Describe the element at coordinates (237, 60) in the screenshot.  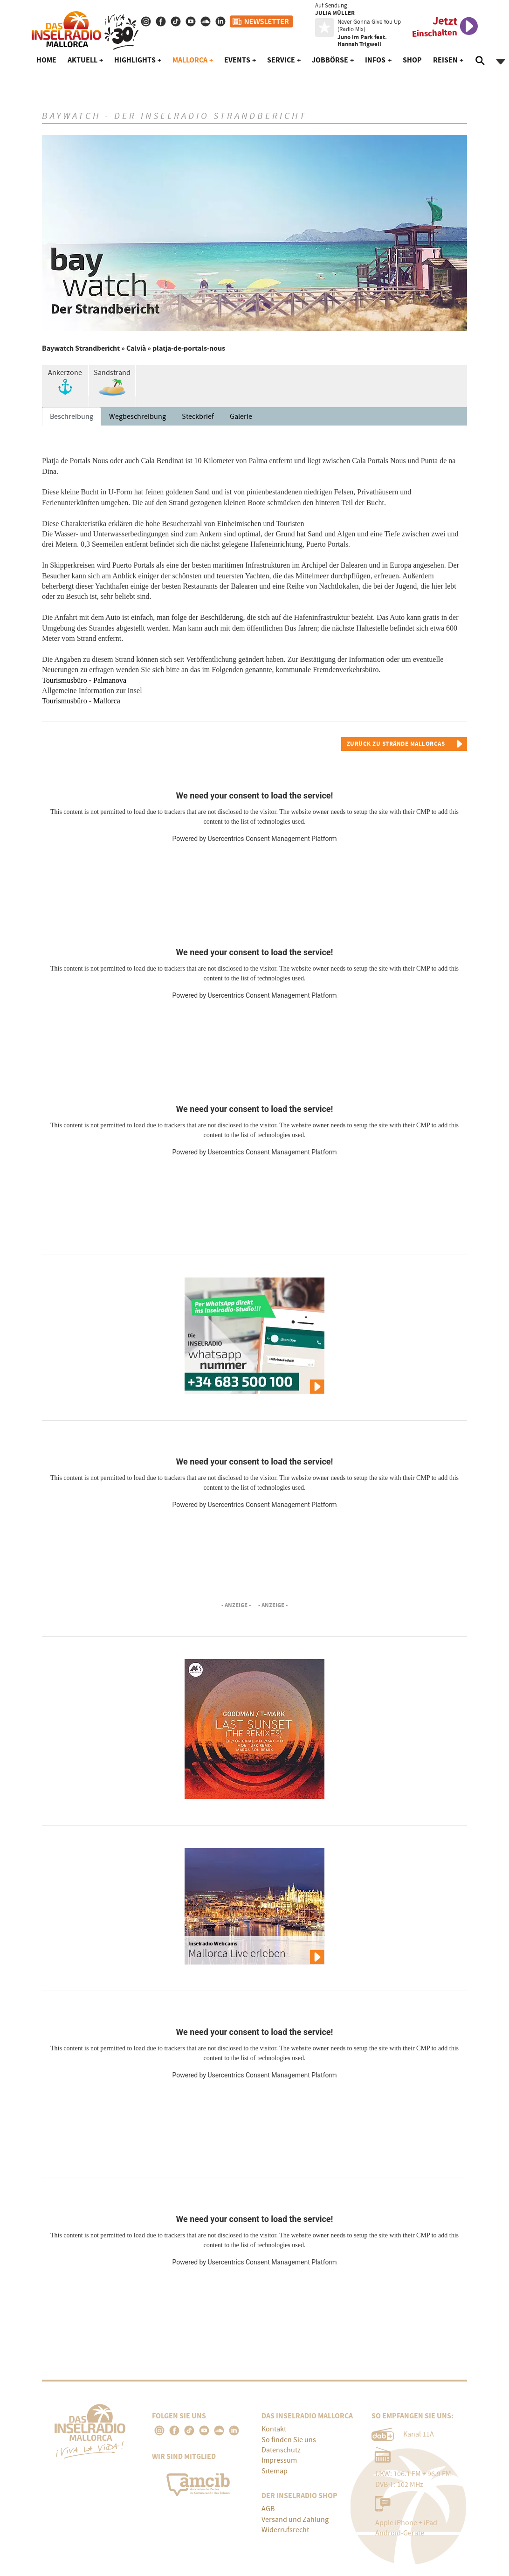
I see `Events [button]` at that location.